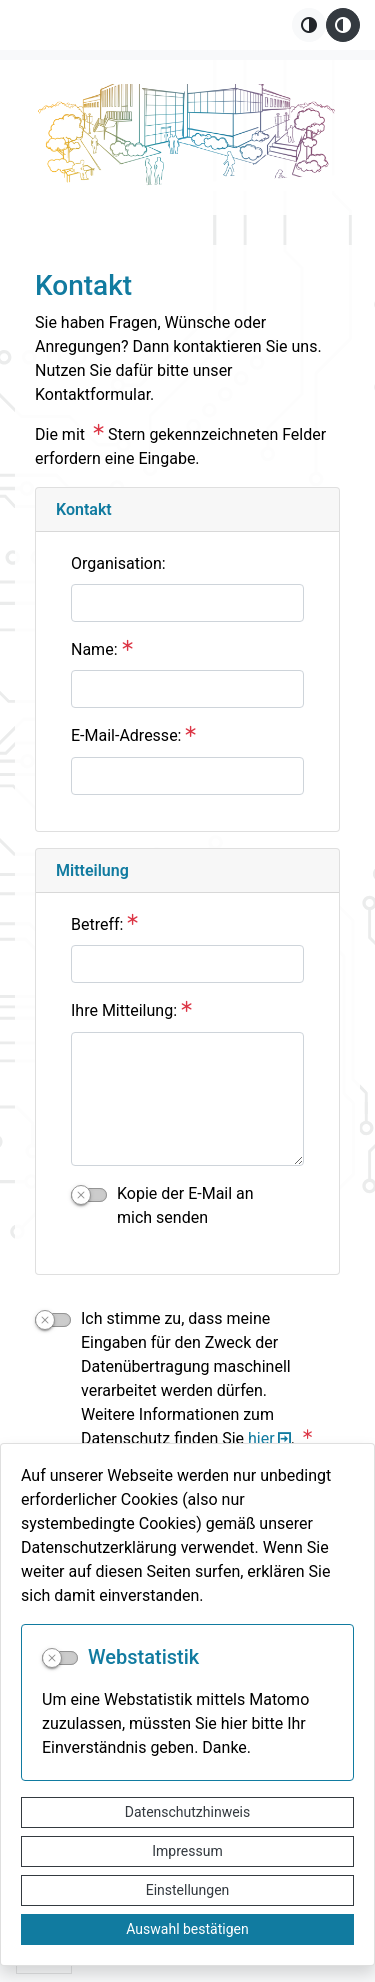 The width and height of the screenshot is (375, 1982). Describe the element at coordinates (261, 1438) in the screenshot. I see `hier` at that location.